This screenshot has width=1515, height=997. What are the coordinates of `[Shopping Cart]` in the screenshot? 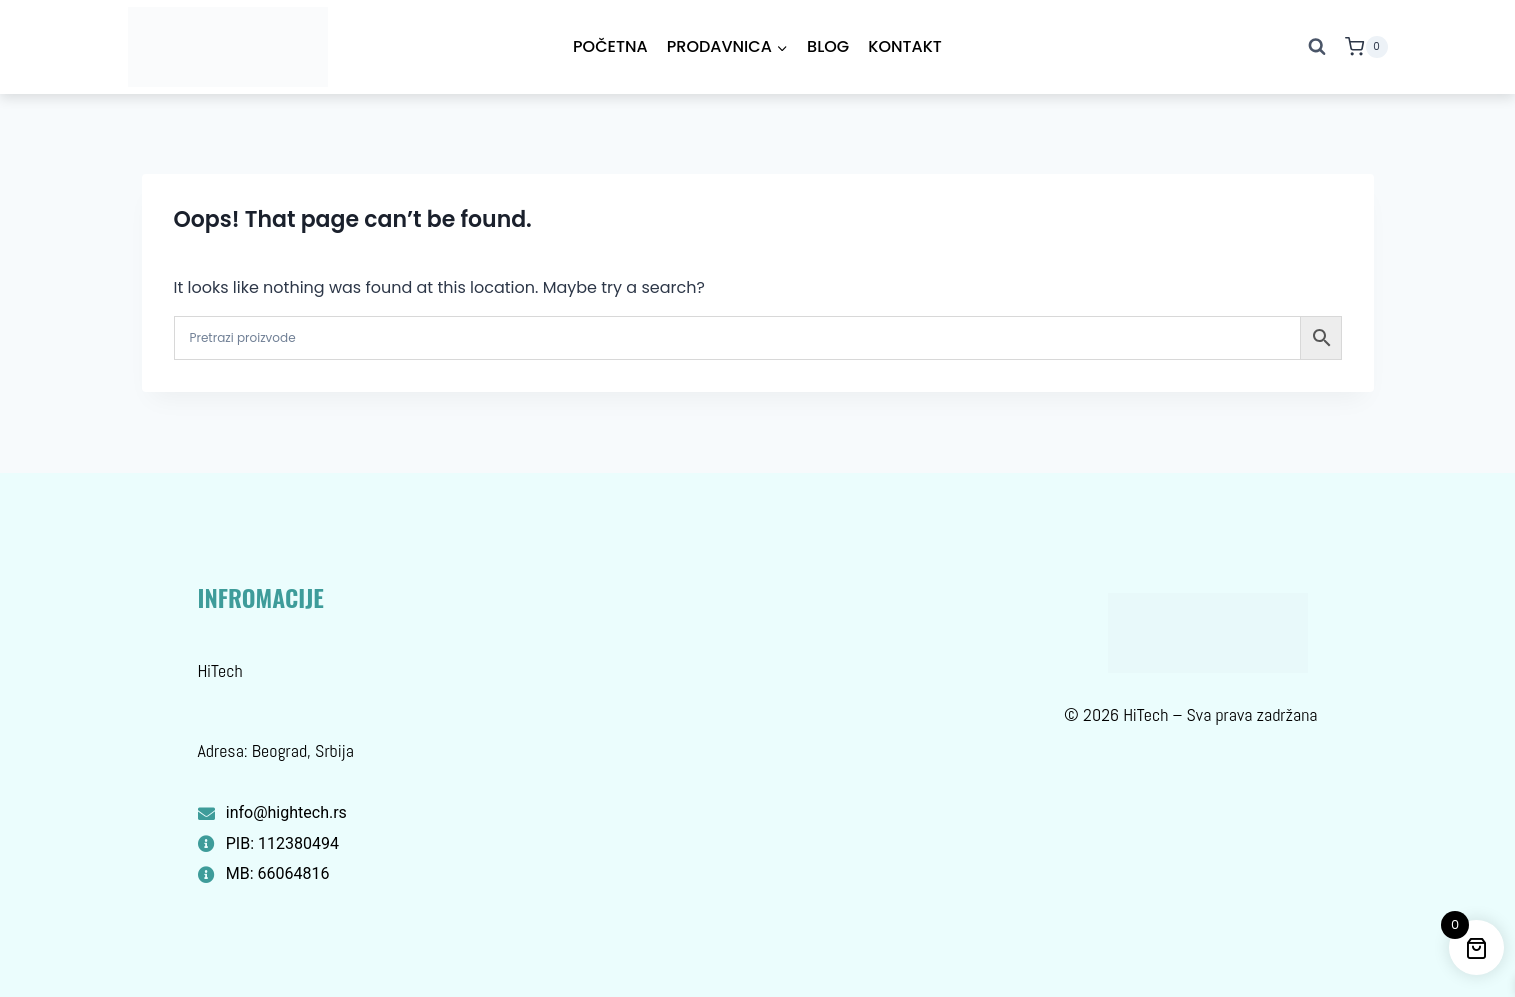 It's located at (1366, 46).